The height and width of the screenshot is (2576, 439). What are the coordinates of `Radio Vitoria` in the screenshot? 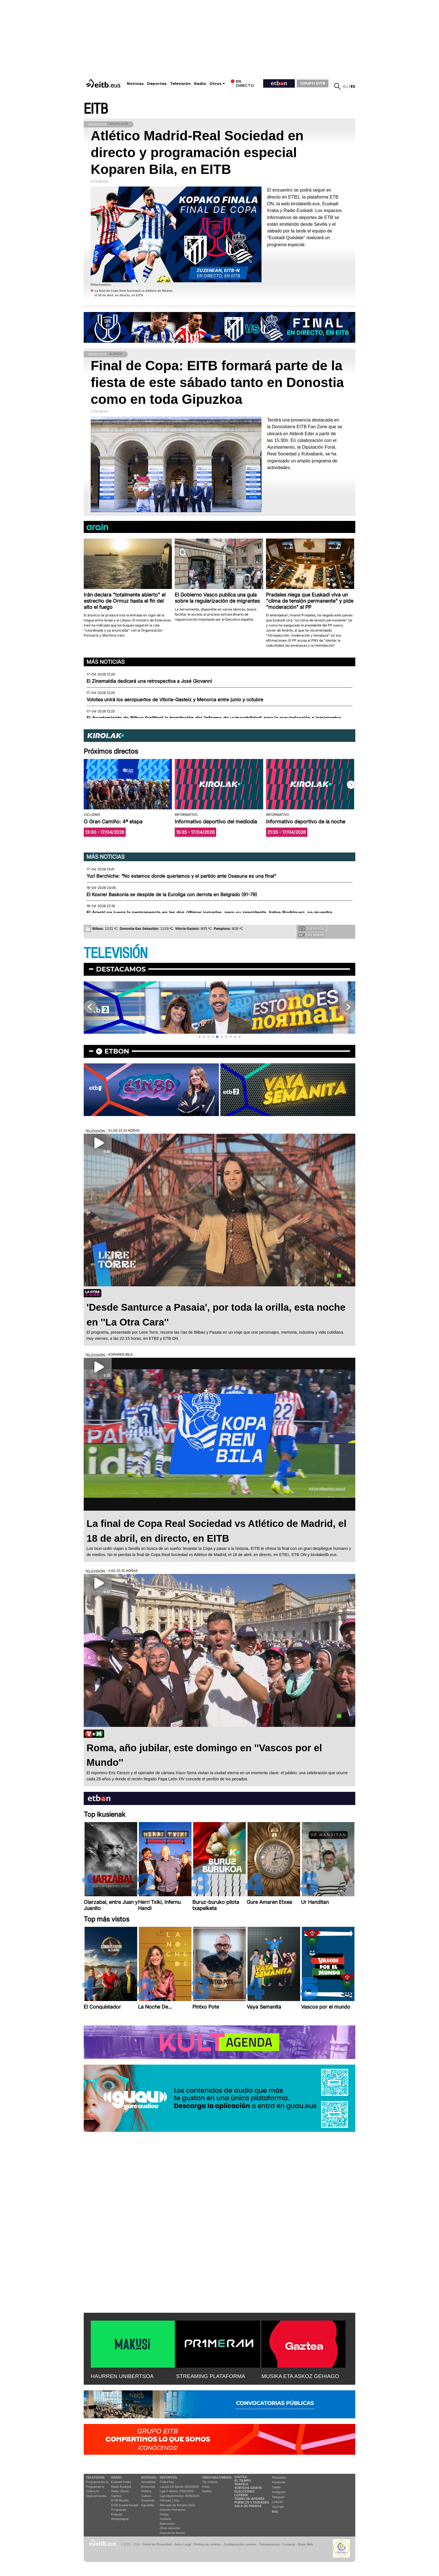 It's located at (120, 2491).